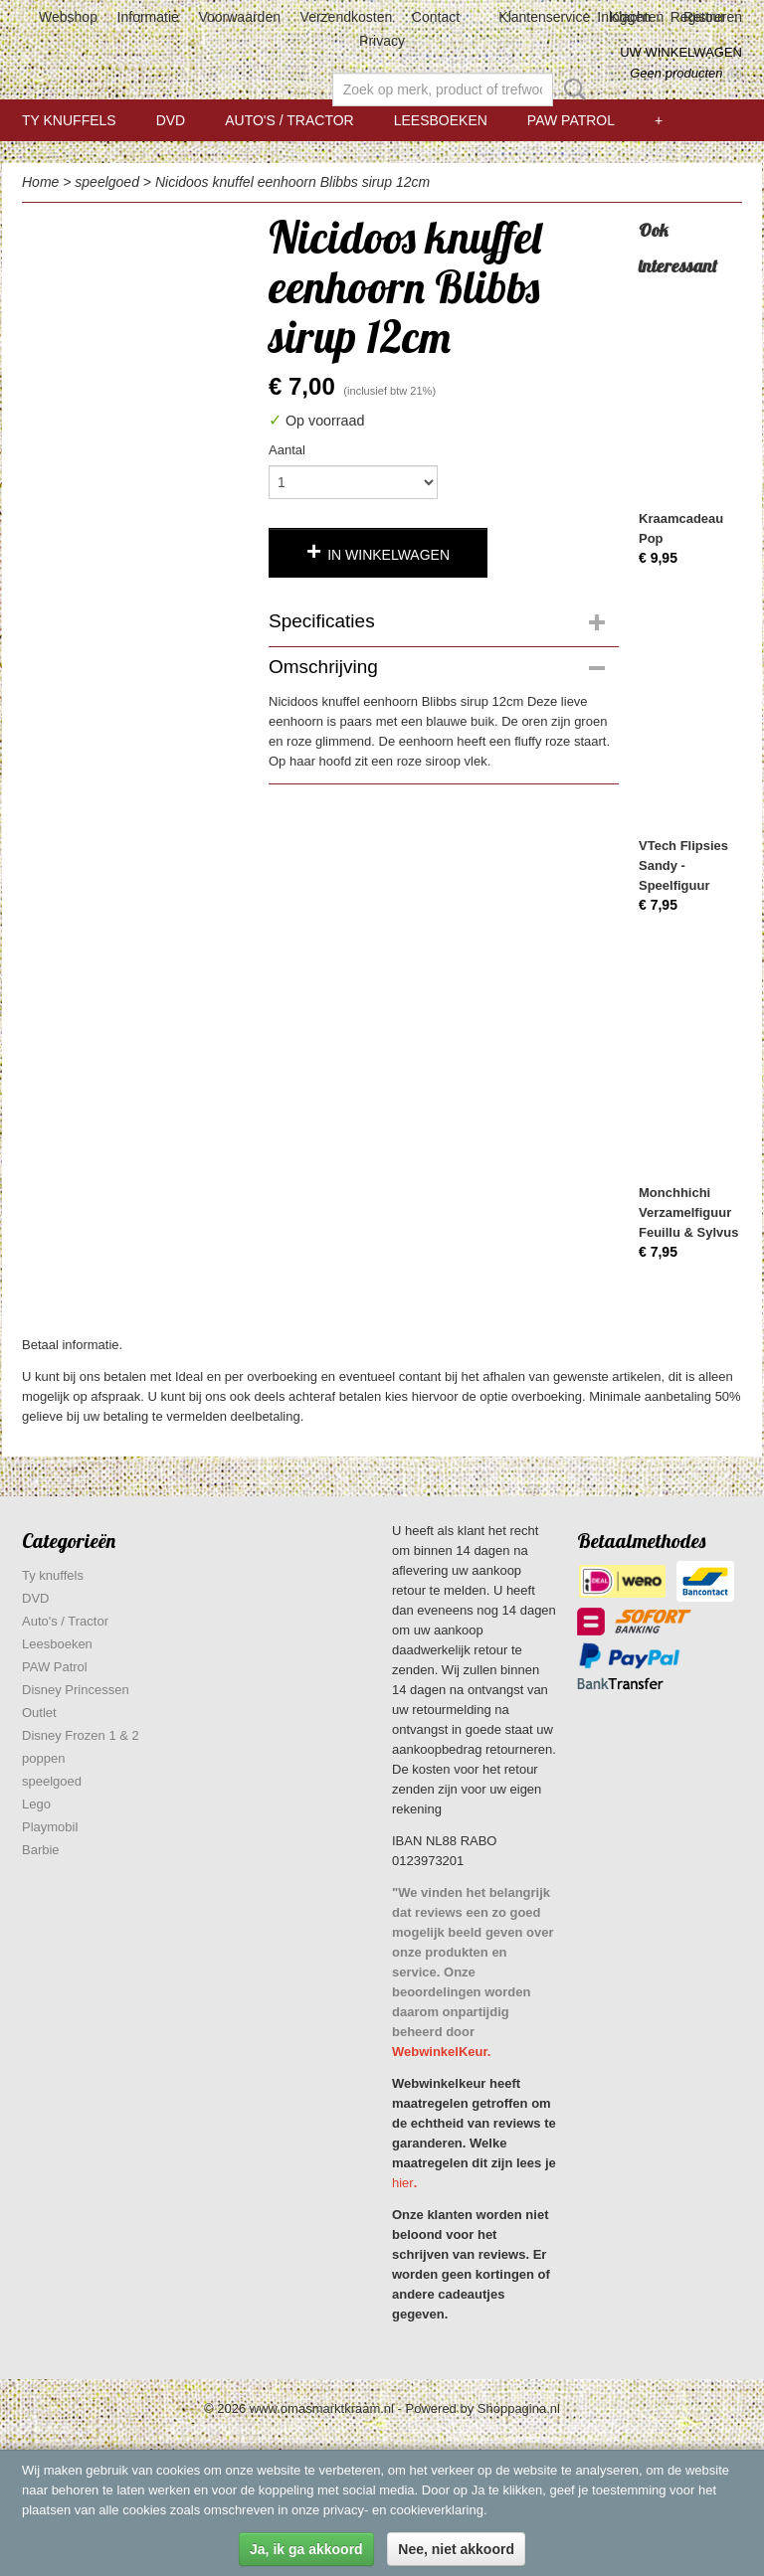 Image resolution: width=764 pixels, height=2576 pixels. What do you see at coordinates (148, 17) in the screenshot?
I see `Informatie` at bounding box center [148, 17].